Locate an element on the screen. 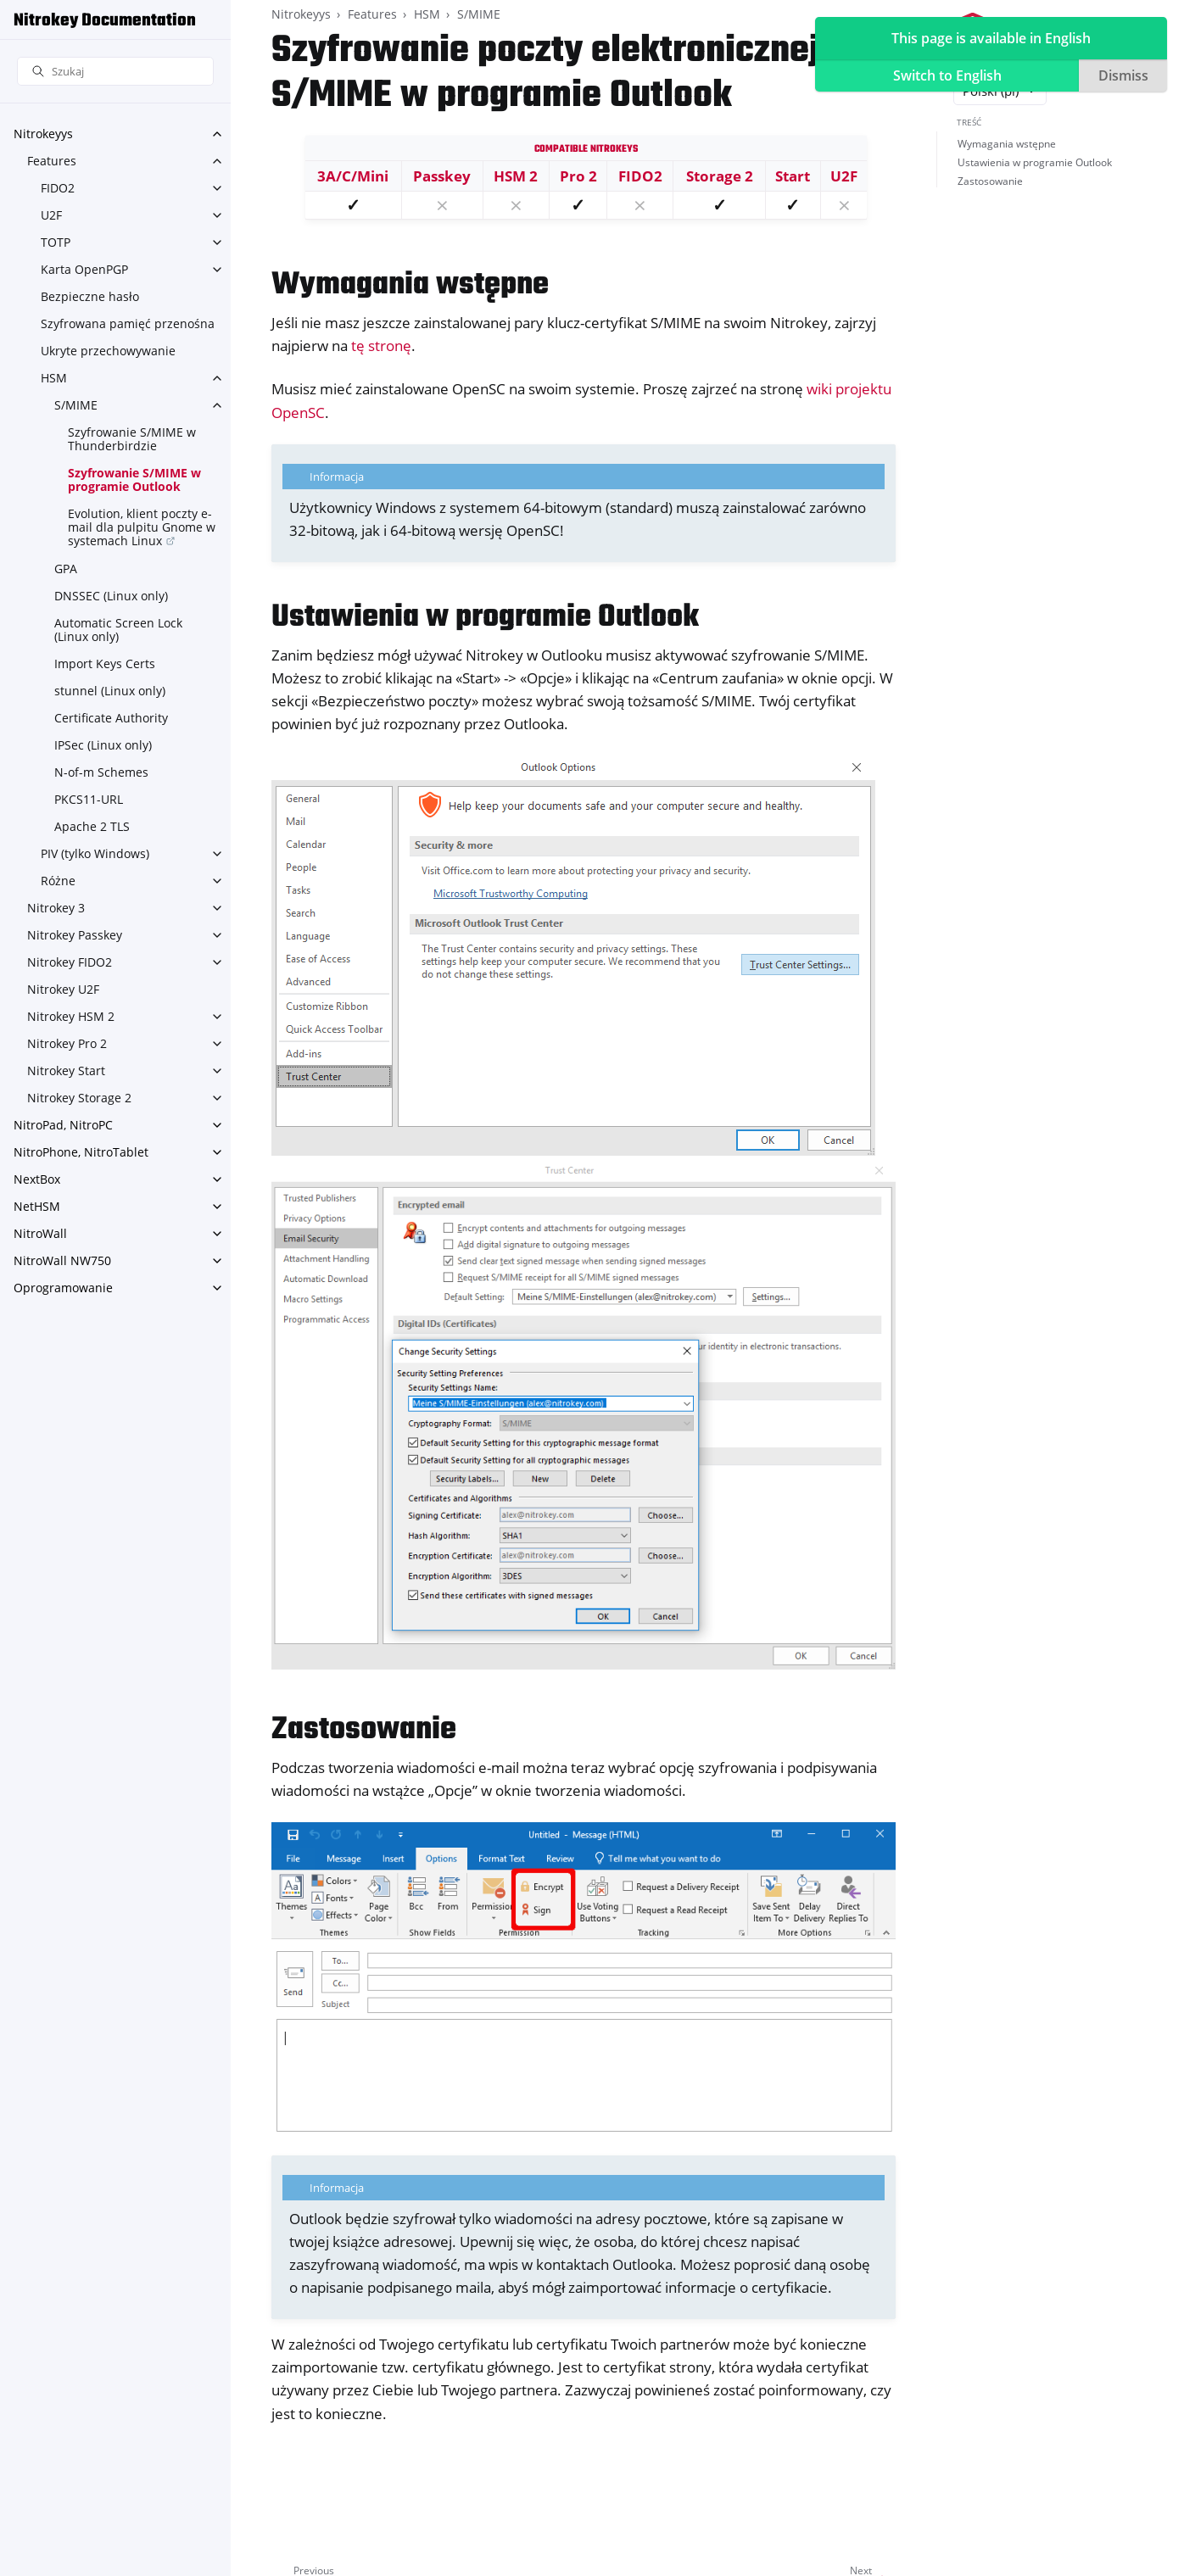 The height and width of the screenshot is (2576, 1184). Nitrokey Start is located at coordinates (66, 1070).